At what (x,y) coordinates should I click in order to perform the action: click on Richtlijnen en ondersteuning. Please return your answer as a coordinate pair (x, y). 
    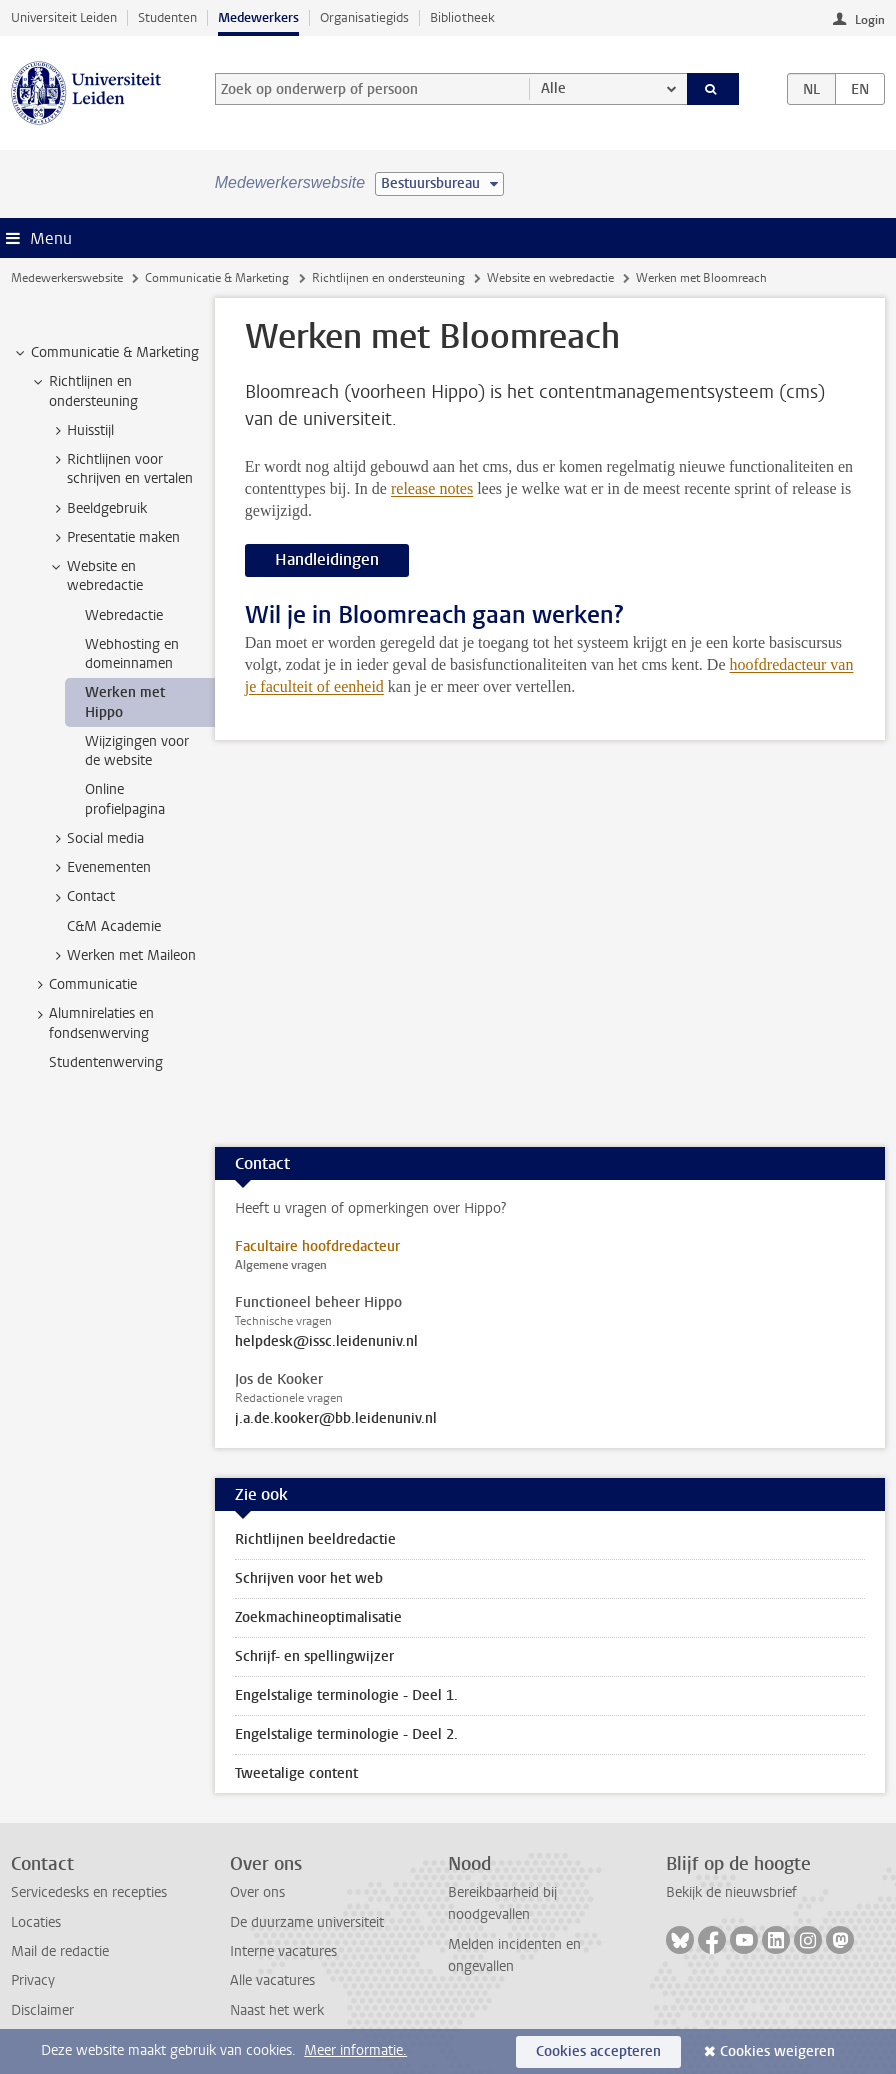
    Looking at the image, I should click on (388, 278).